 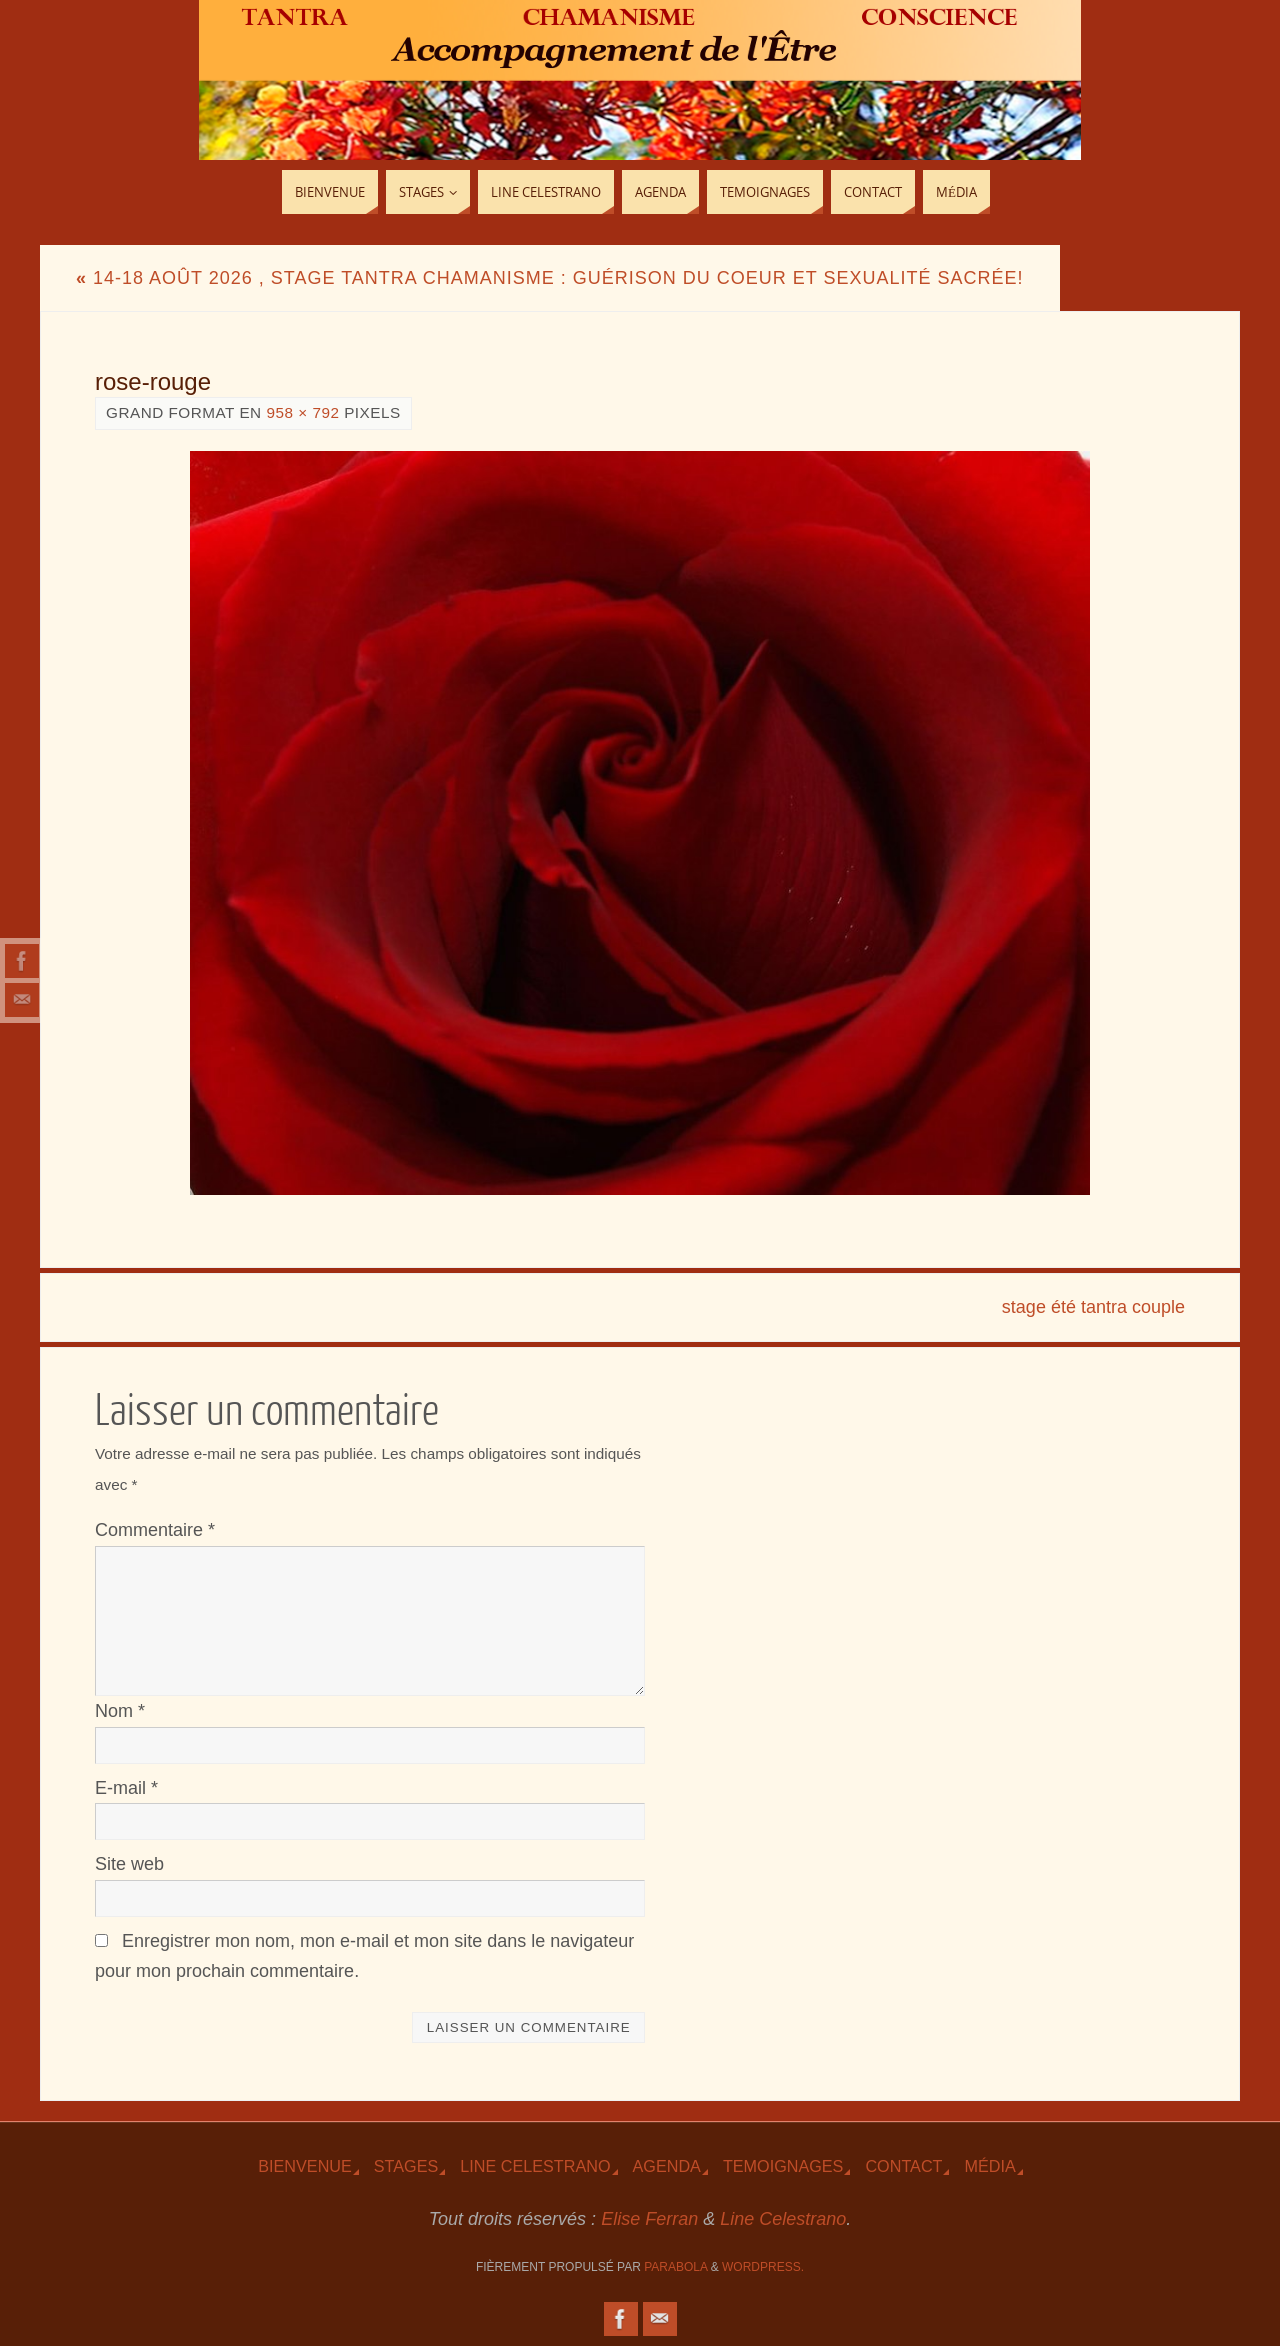 What do you see at coordinates (129, 1864) in the screenshot?
I see `Site web` at bounding box center [129, 1864].